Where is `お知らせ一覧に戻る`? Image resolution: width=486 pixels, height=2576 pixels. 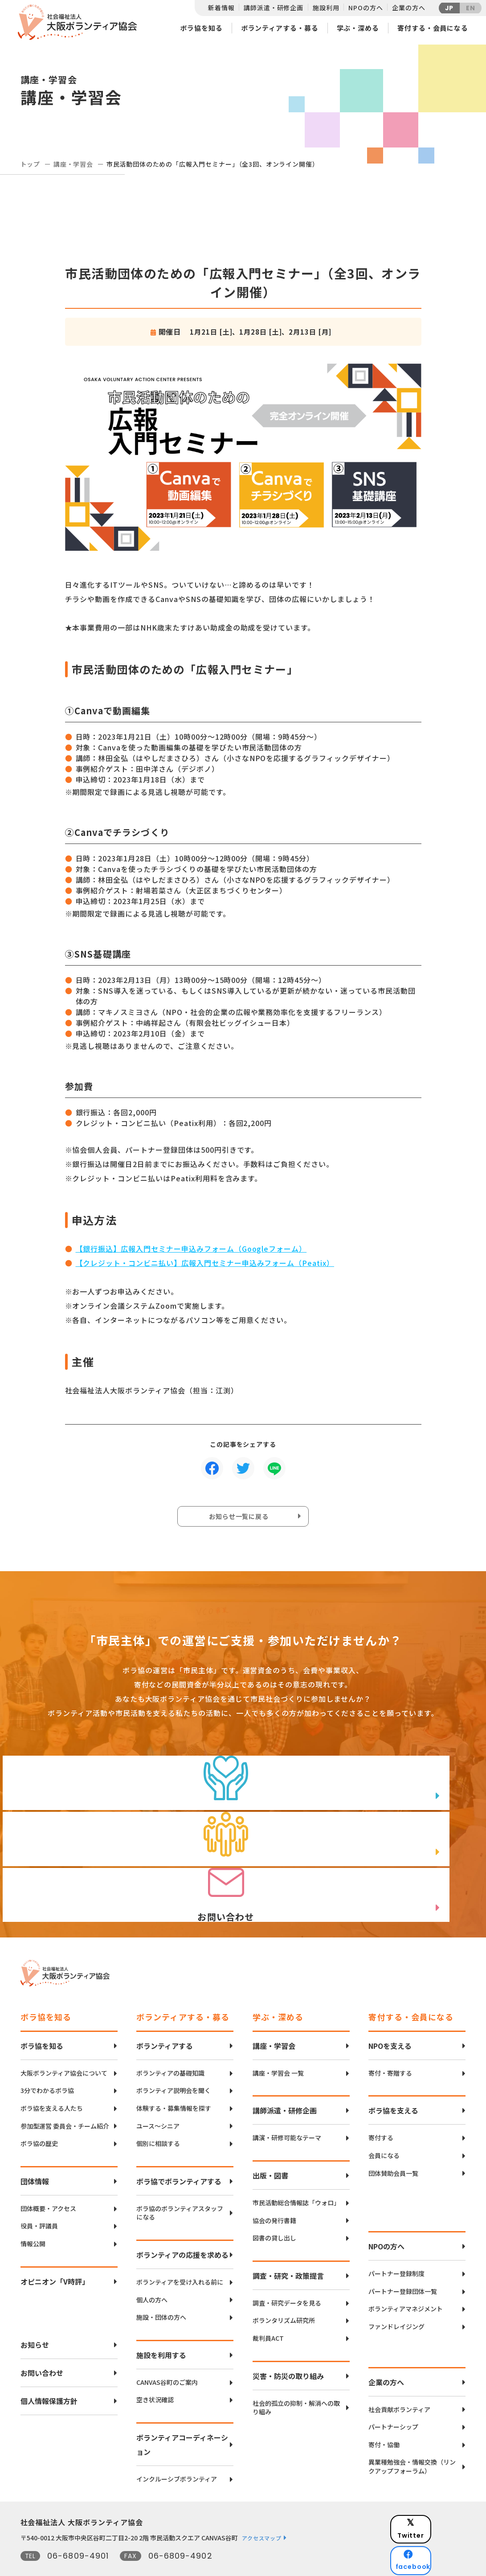 お知らせ一覧に戻る is located at coordinates (241, 1518).